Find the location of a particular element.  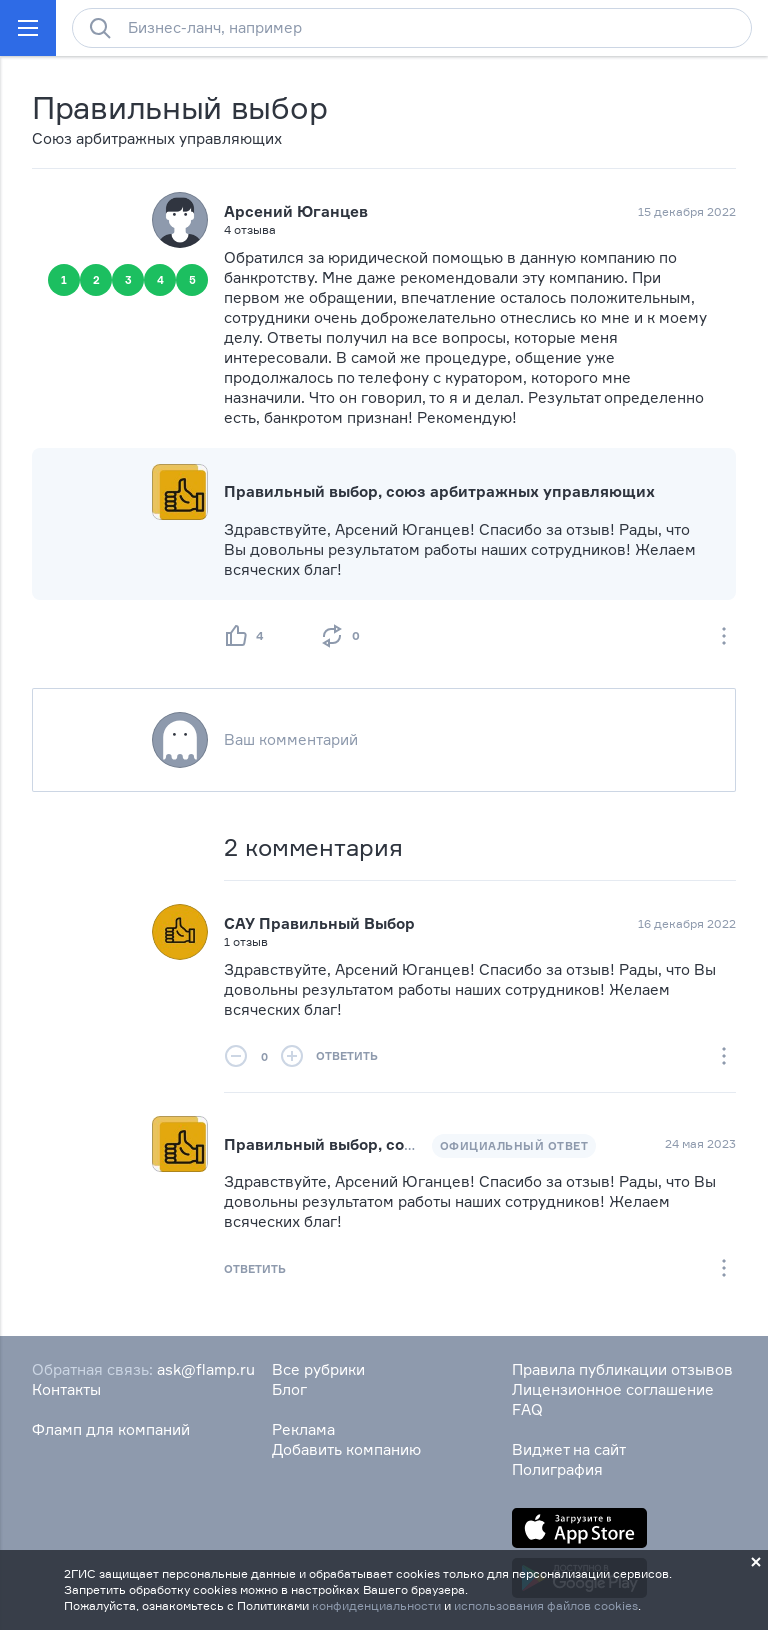

Блог is located at coordinates (289, 1389).